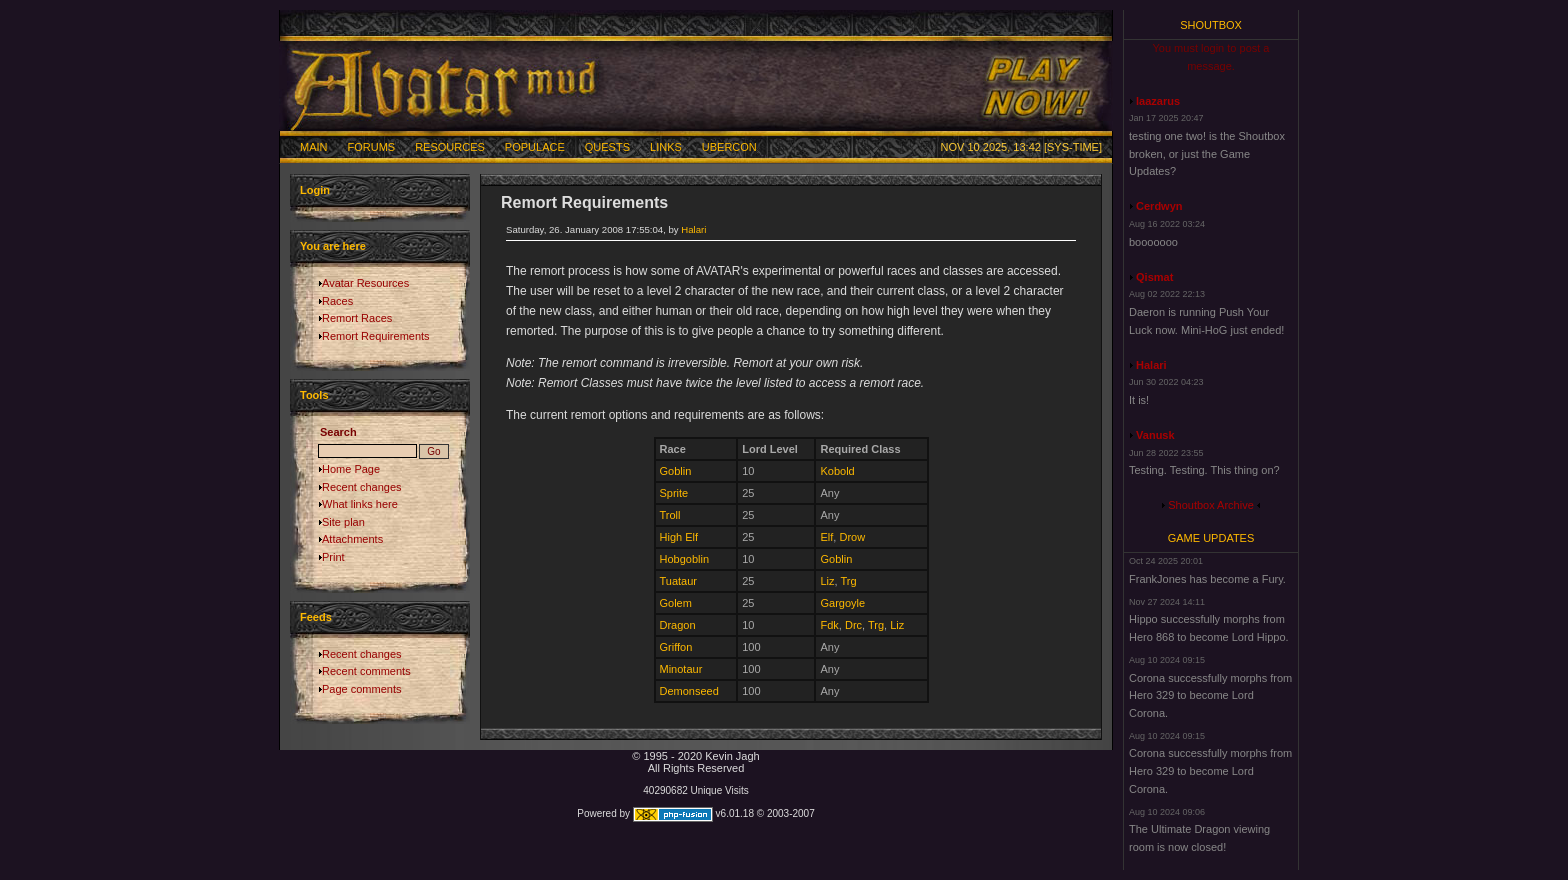  Describe the element at coordinates (826, 537) in the screenshot. I see `Elf` at that location.